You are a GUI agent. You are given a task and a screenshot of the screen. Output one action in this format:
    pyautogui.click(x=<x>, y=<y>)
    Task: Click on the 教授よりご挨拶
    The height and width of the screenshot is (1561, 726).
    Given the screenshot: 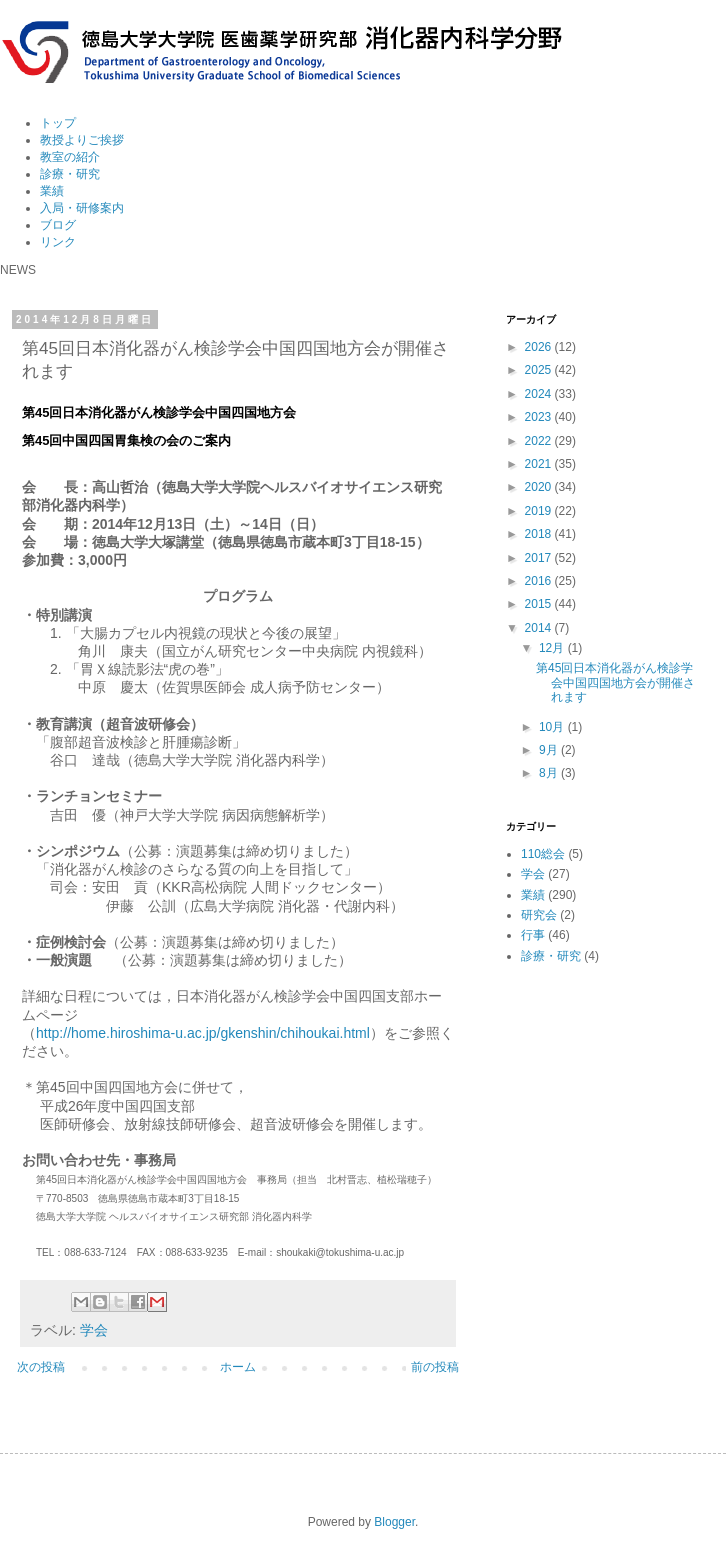 What is the action you would take?
    pyautogui.click(x=82, y=140)
    